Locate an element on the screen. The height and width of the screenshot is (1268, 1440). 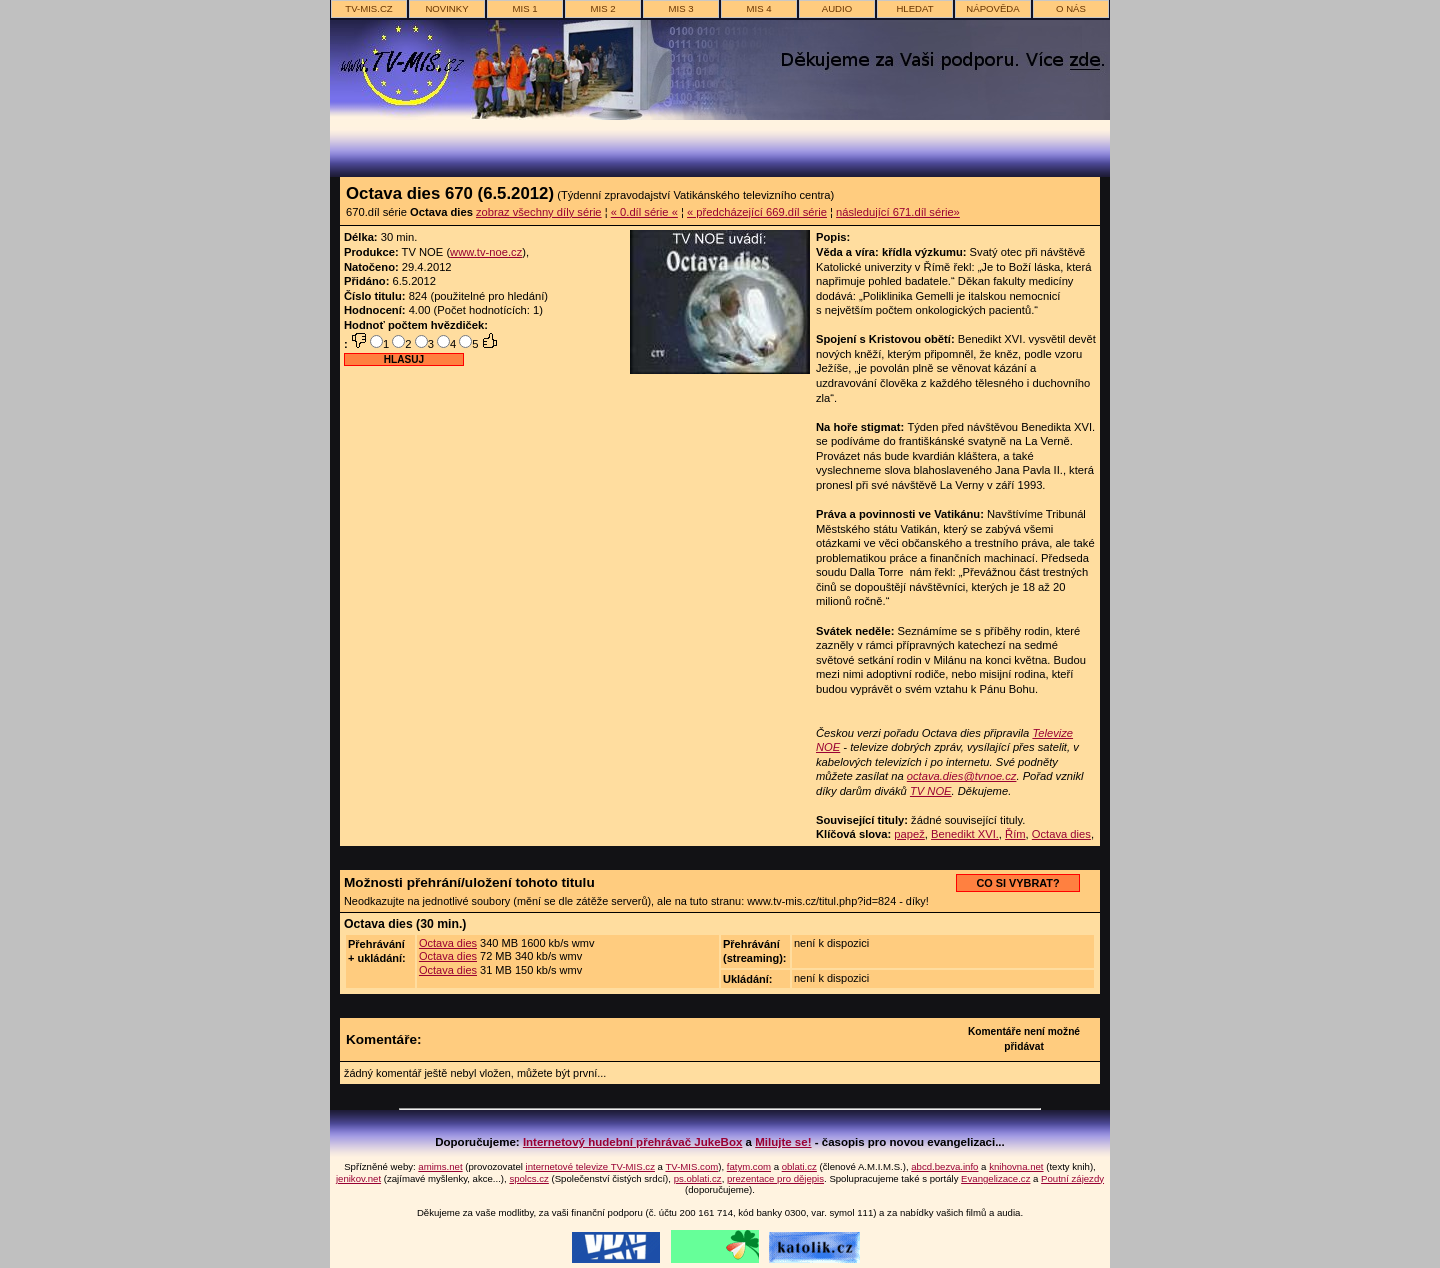
nápověda is located at coordinates (992, 8).